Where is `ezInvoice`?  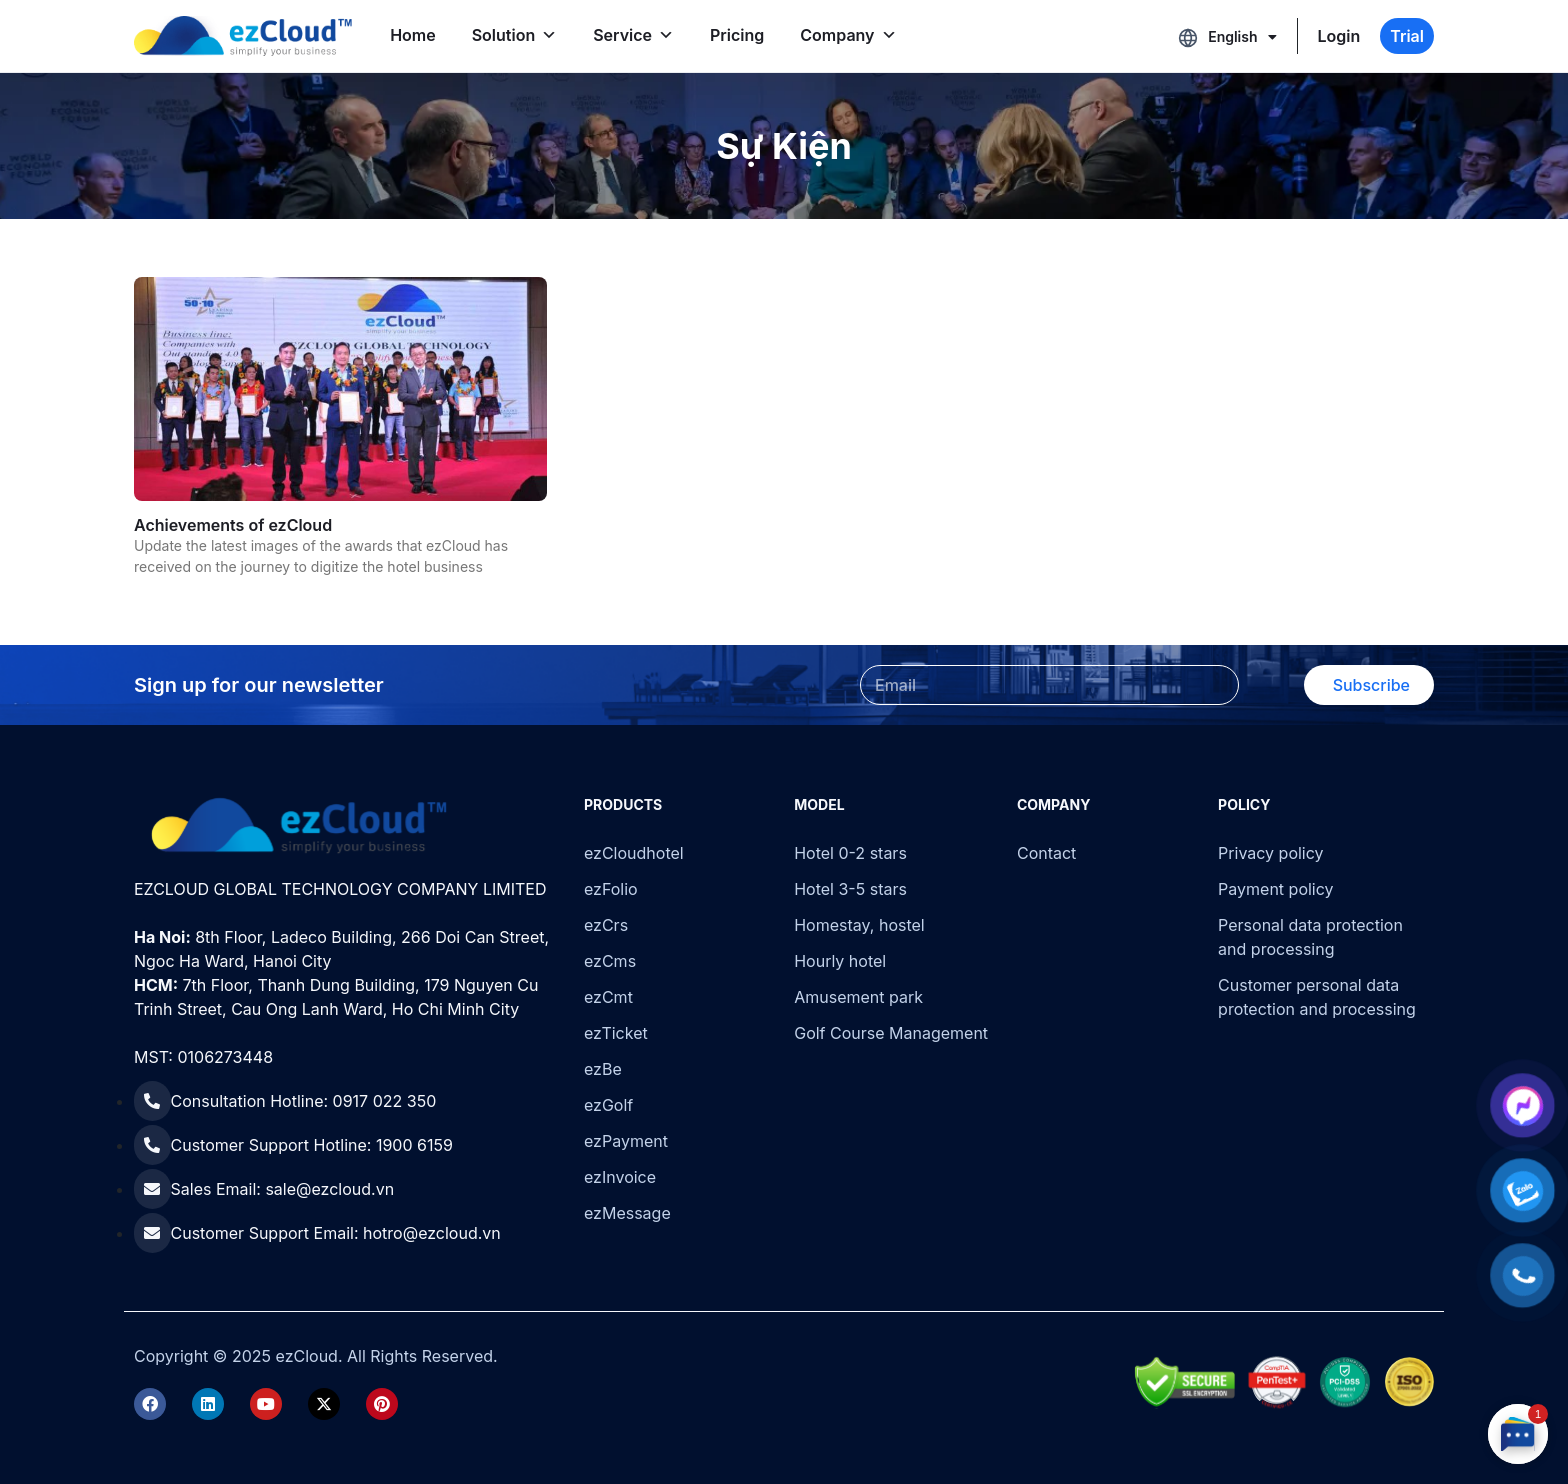
ezInvoice is located at coordinates (620, 1177).